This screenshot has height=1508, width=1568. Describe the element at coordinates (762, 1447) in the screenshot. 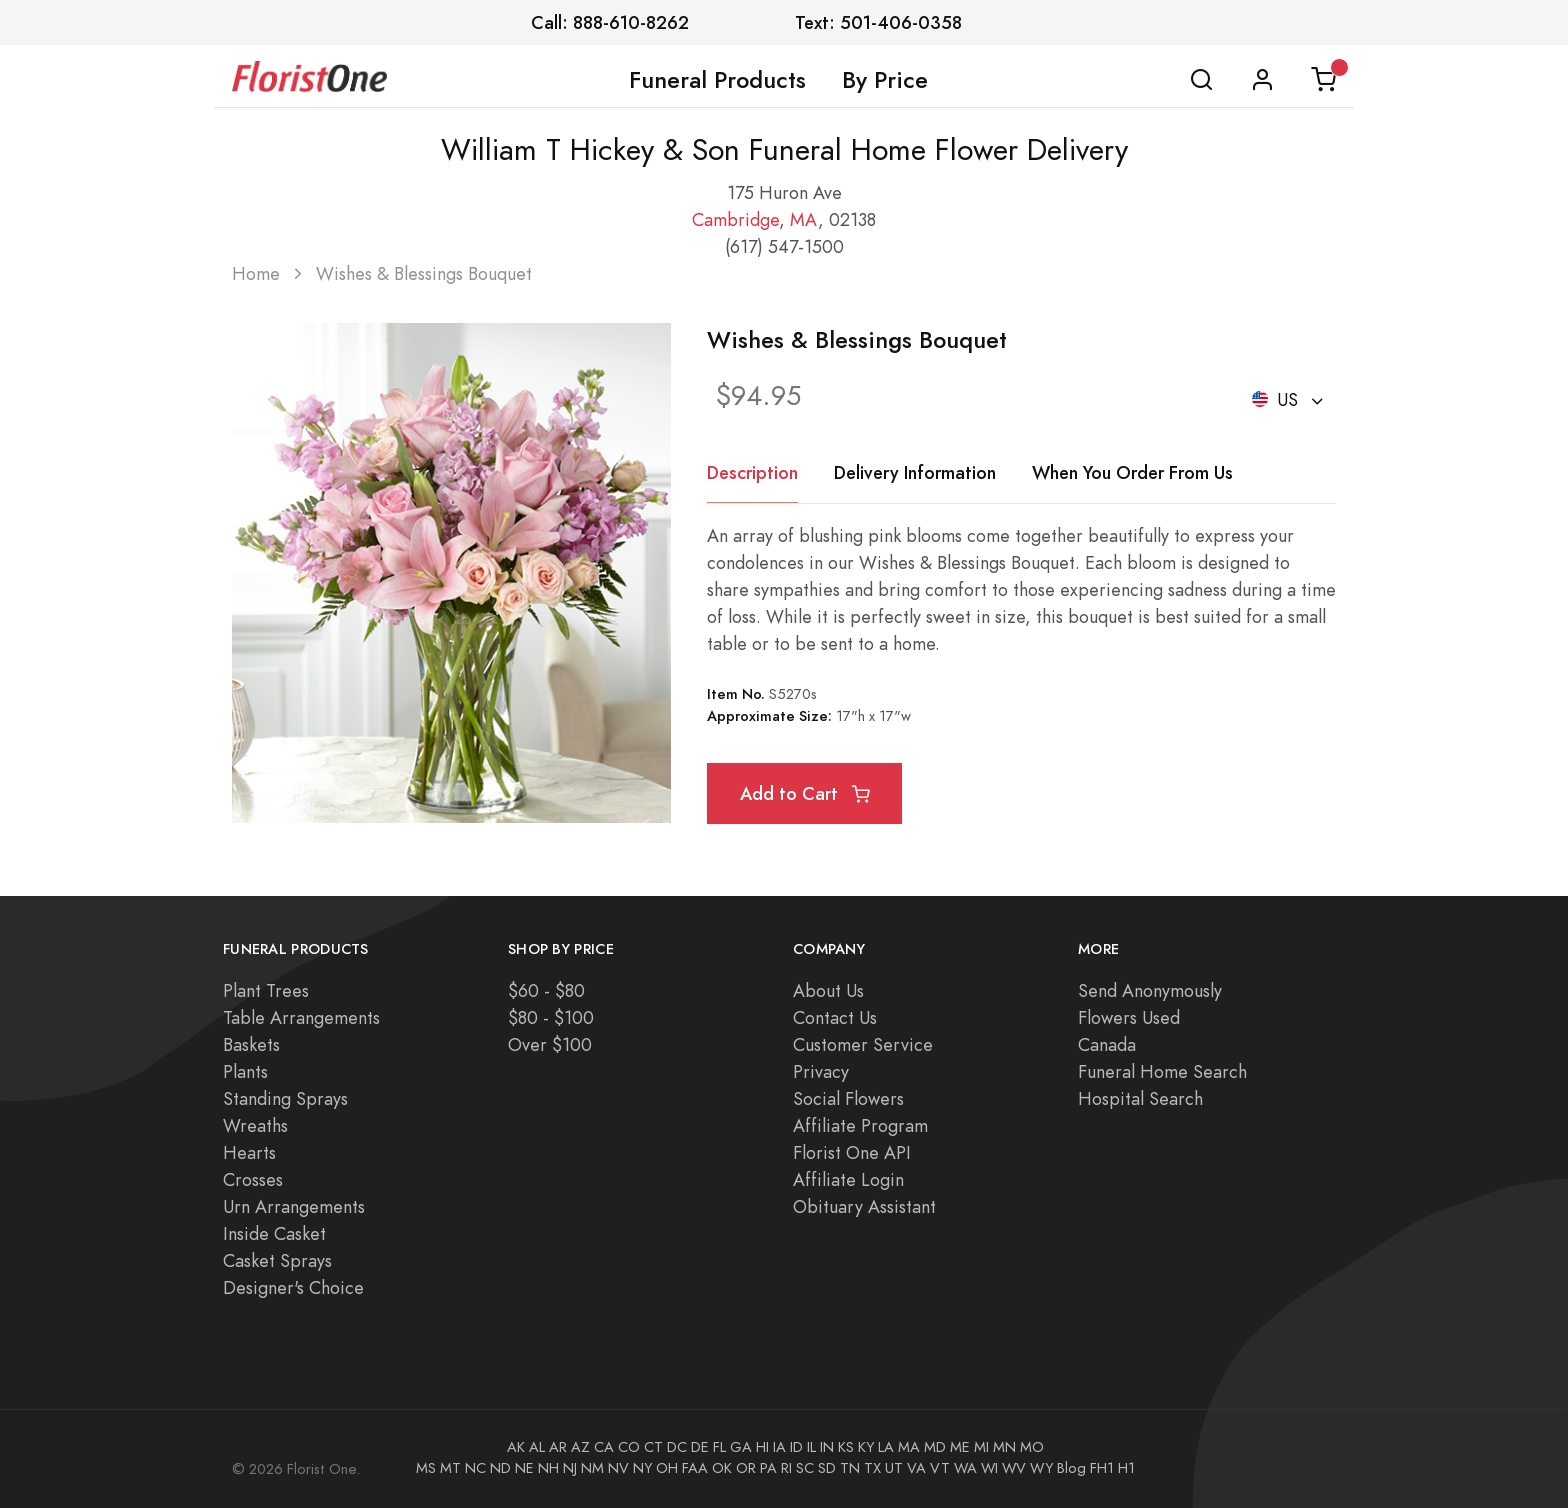

I see `HI` at that location.